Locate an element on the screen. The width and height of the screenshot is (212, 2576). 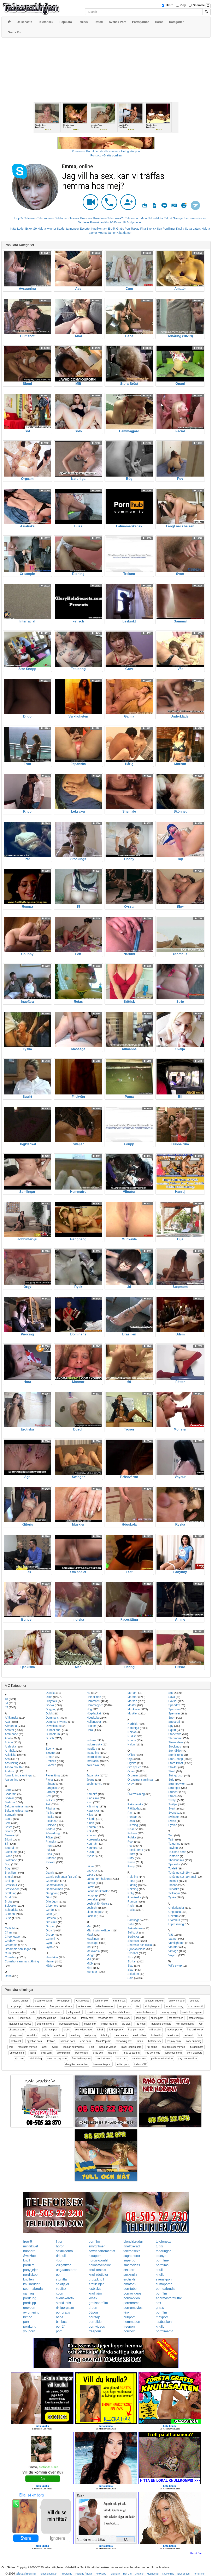
porrbox is located at coordinates (129, 2331).